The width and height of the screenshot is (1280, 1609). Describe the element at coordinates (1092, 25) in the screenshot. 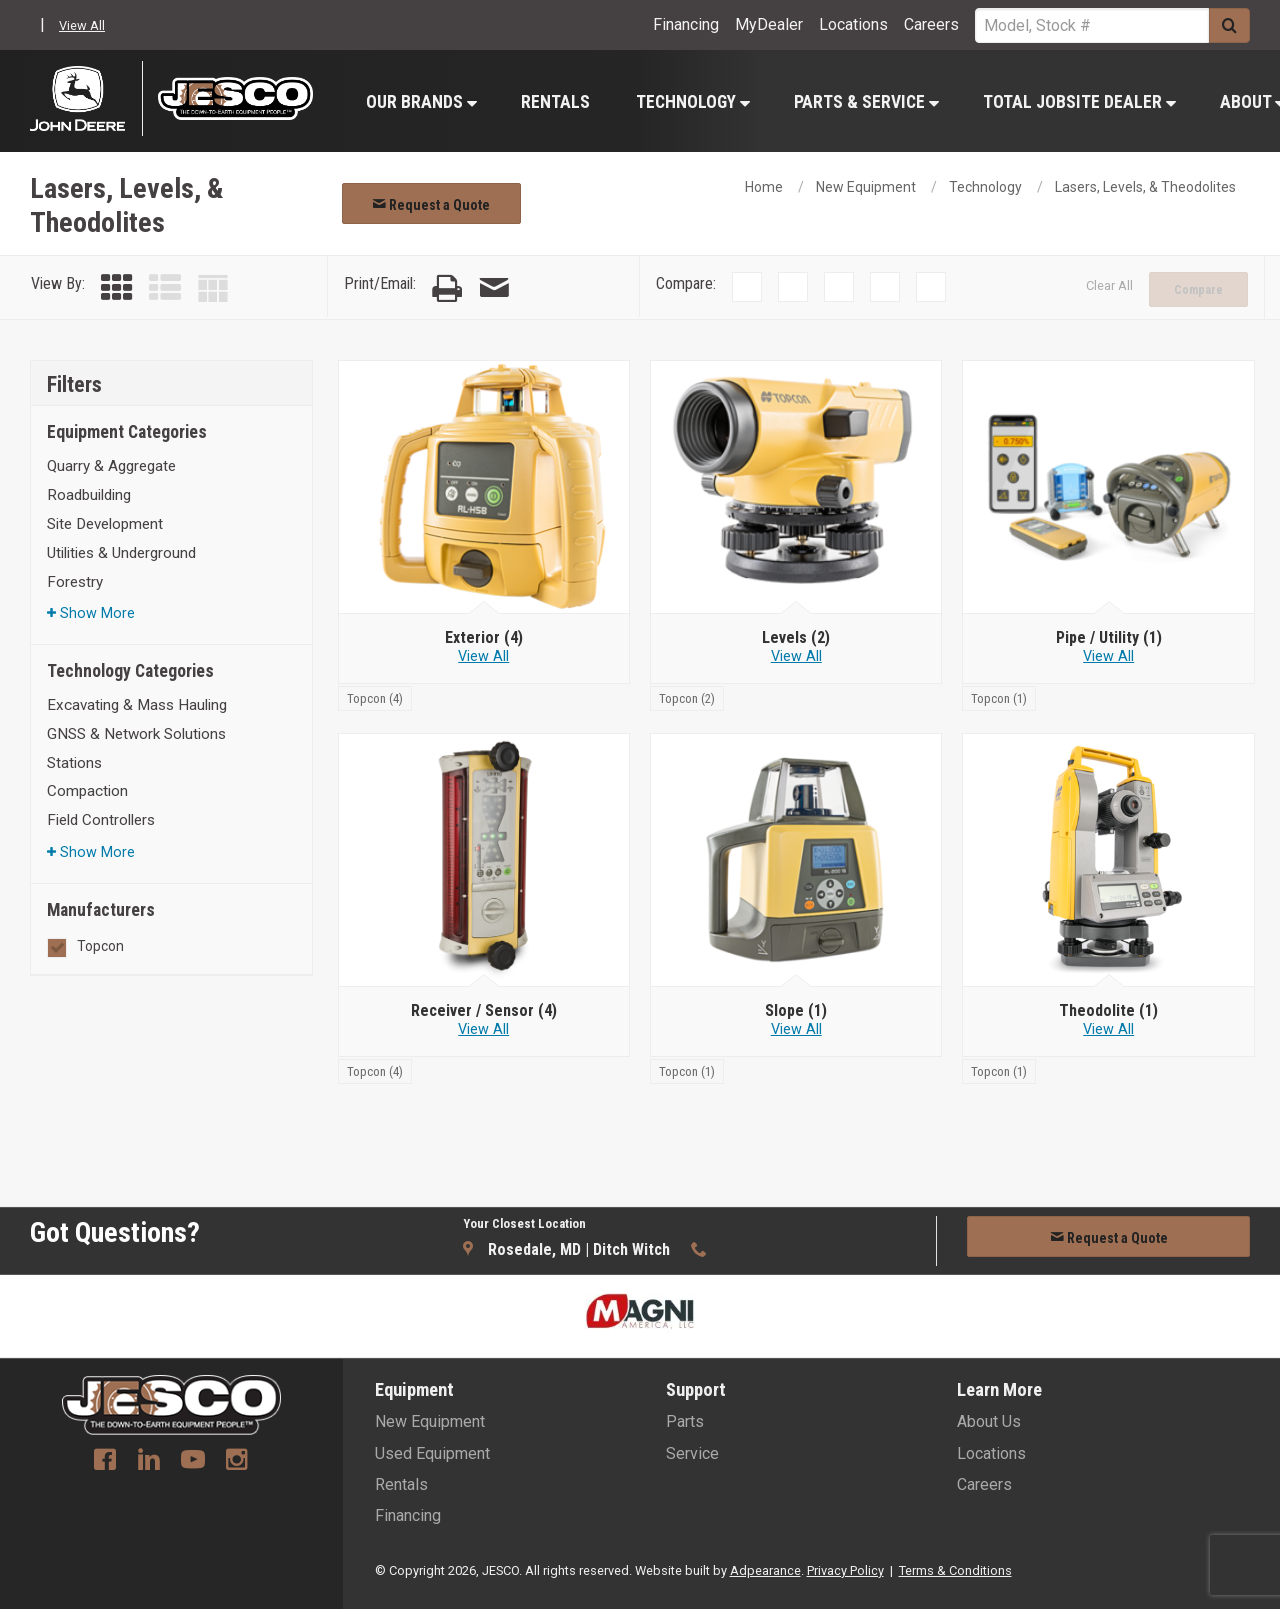

I see `[Search Service]` at that location.